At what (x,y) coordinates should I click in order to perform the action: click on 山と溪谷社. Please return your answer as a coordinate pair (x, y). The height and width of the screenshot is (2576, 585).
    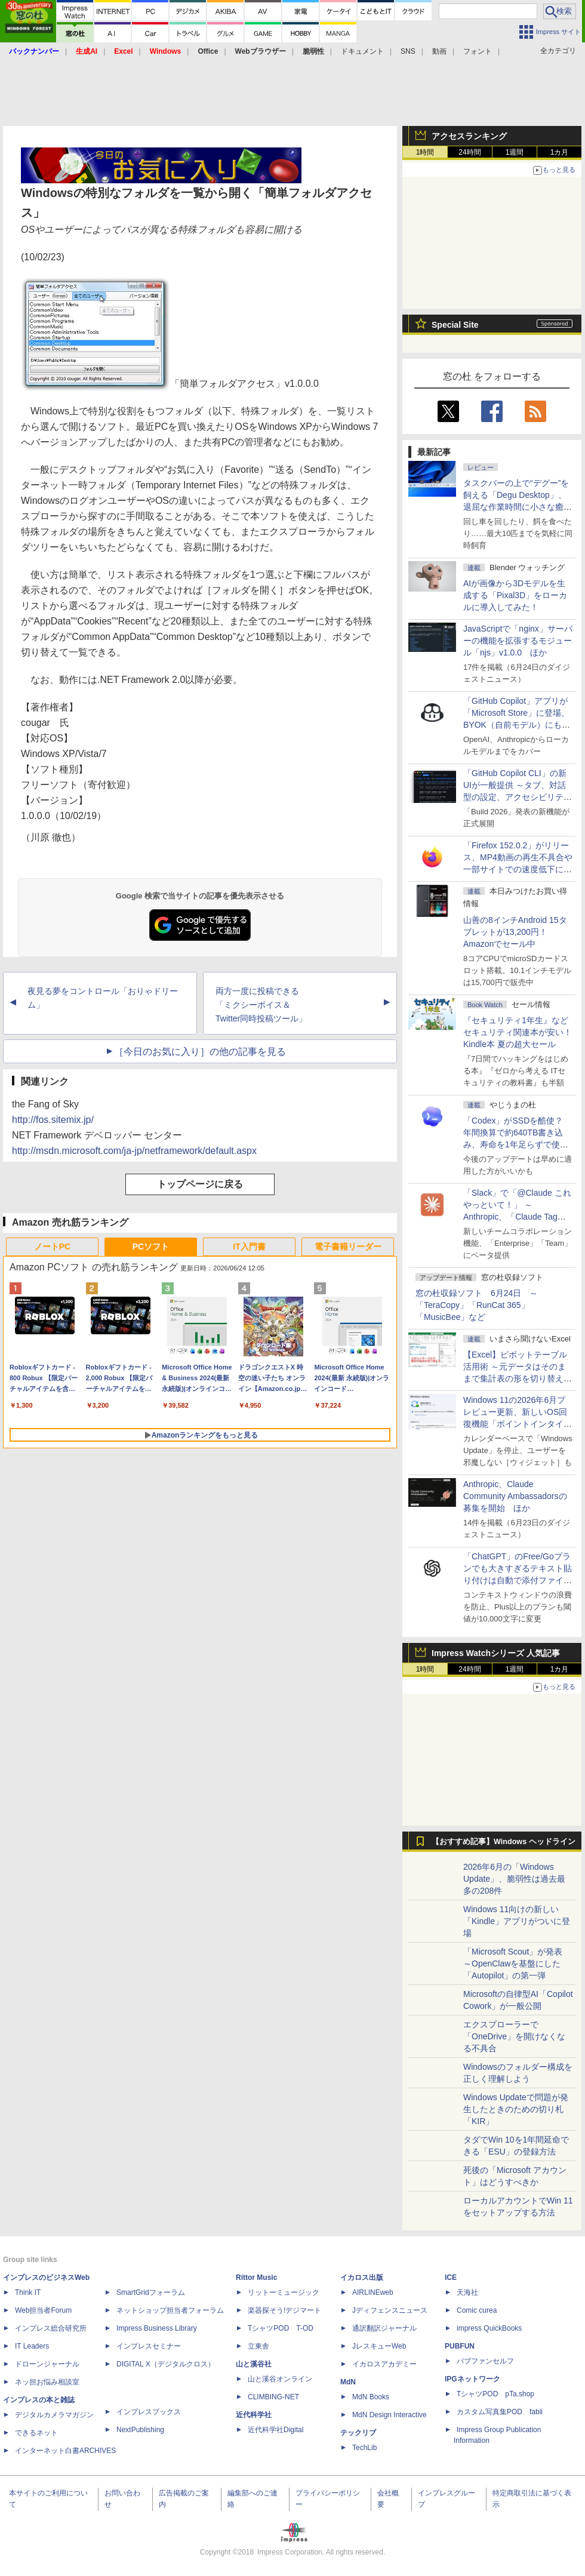
    Looking at the image, I should click on (254, 2364).